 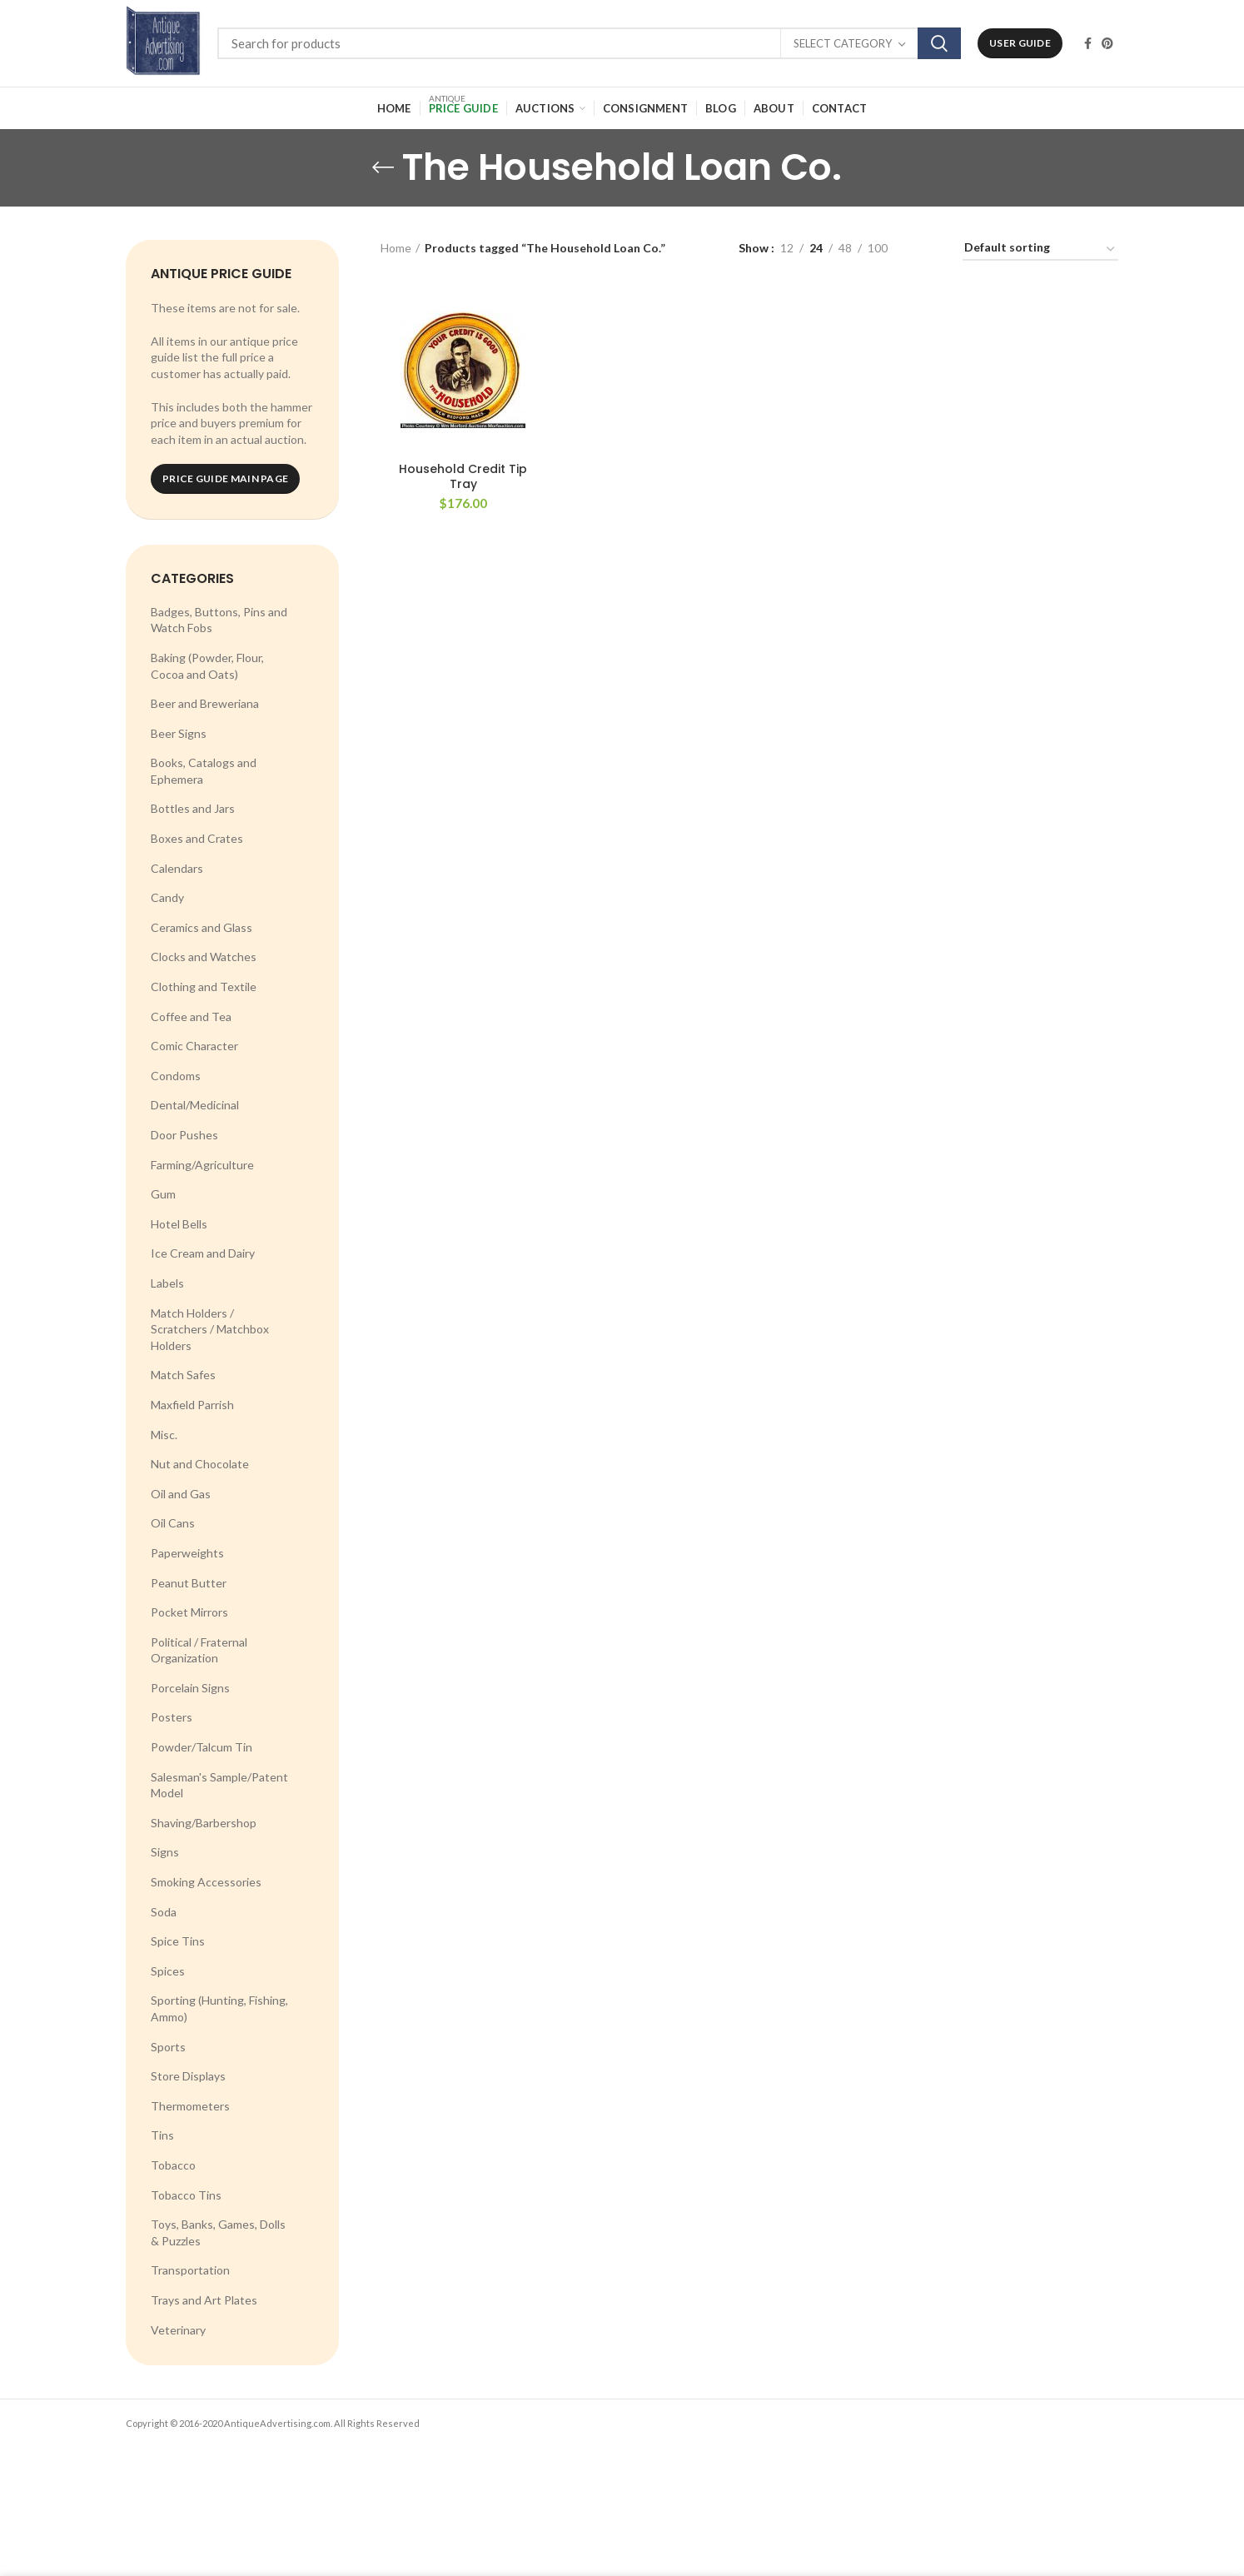 I want to click on Coffee and Tea, so click(x=191, y=1016).